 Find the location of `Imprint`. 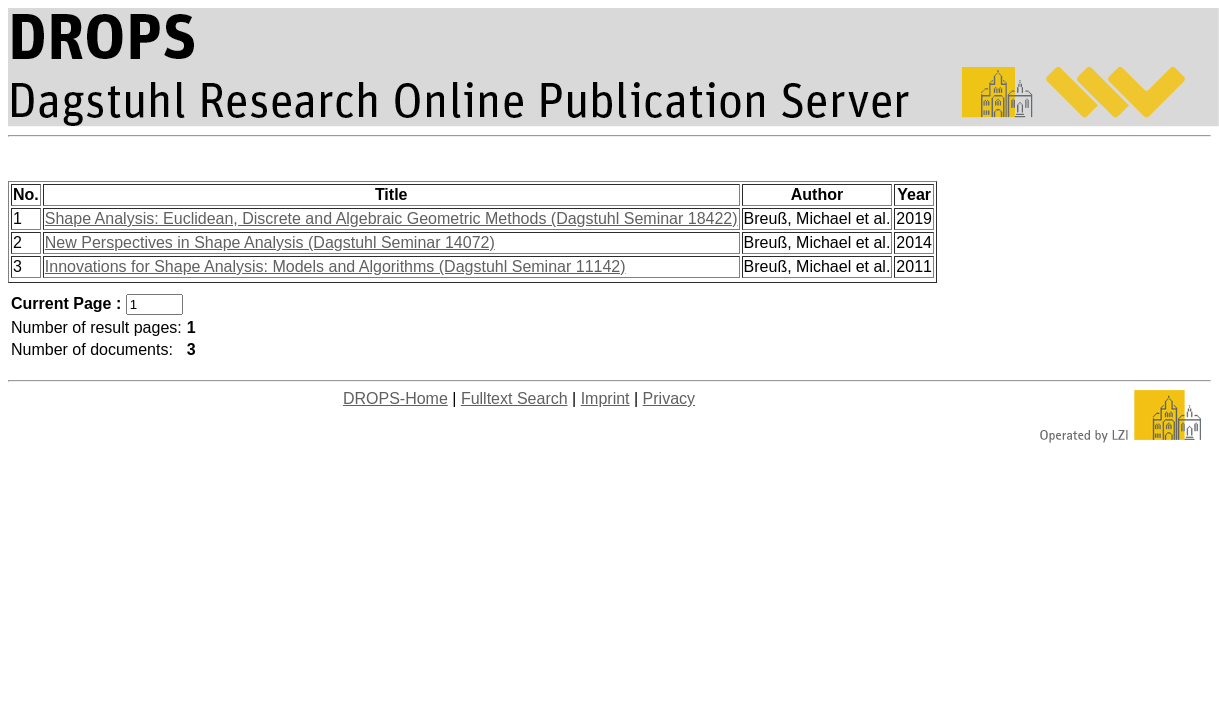

Imprint is located at coordinates (605, 398).